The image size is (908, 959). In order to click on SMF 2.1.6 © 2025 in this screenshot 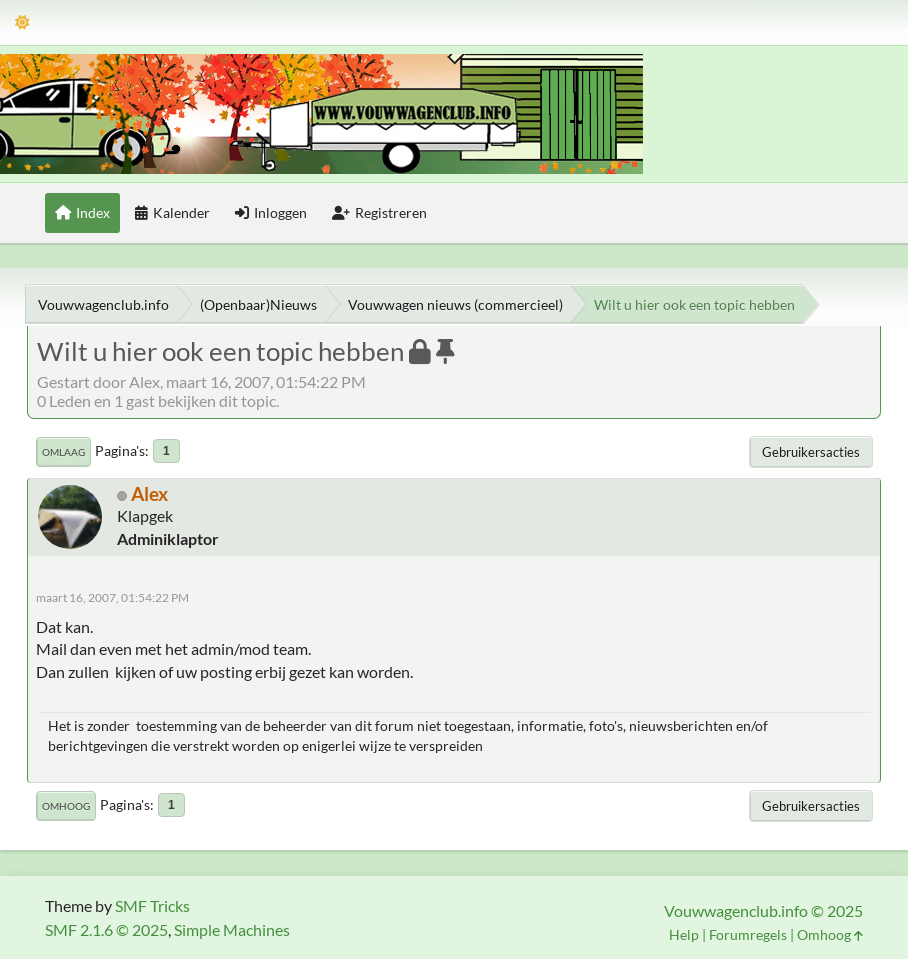, I will do `click(106, 929)`.